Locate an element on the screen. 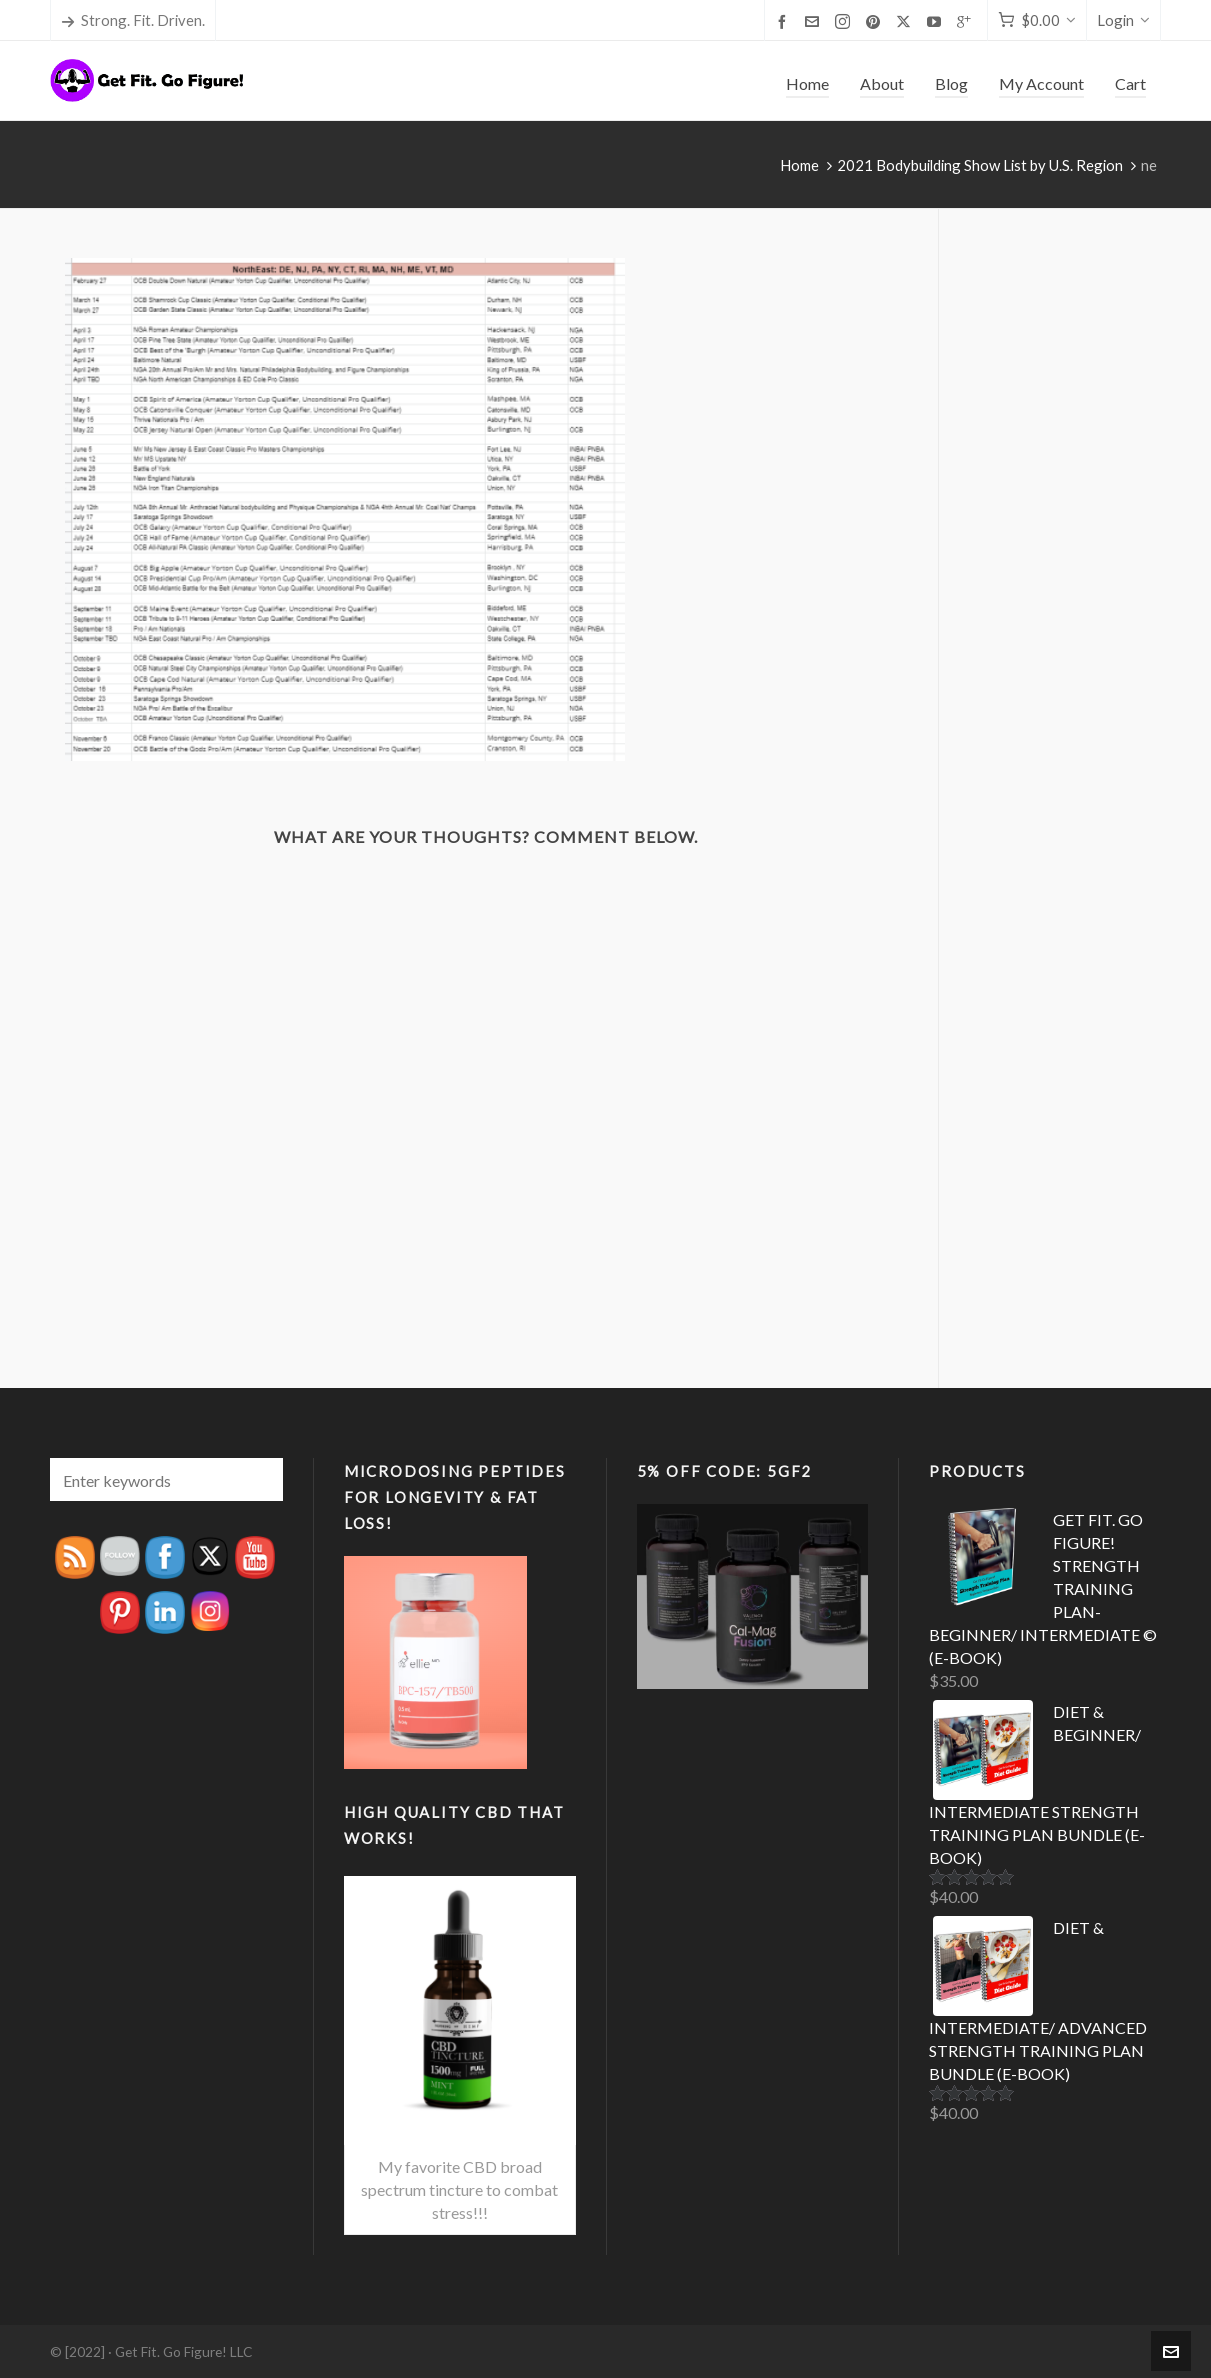  [youtube] is located at coordinates (937, 21).